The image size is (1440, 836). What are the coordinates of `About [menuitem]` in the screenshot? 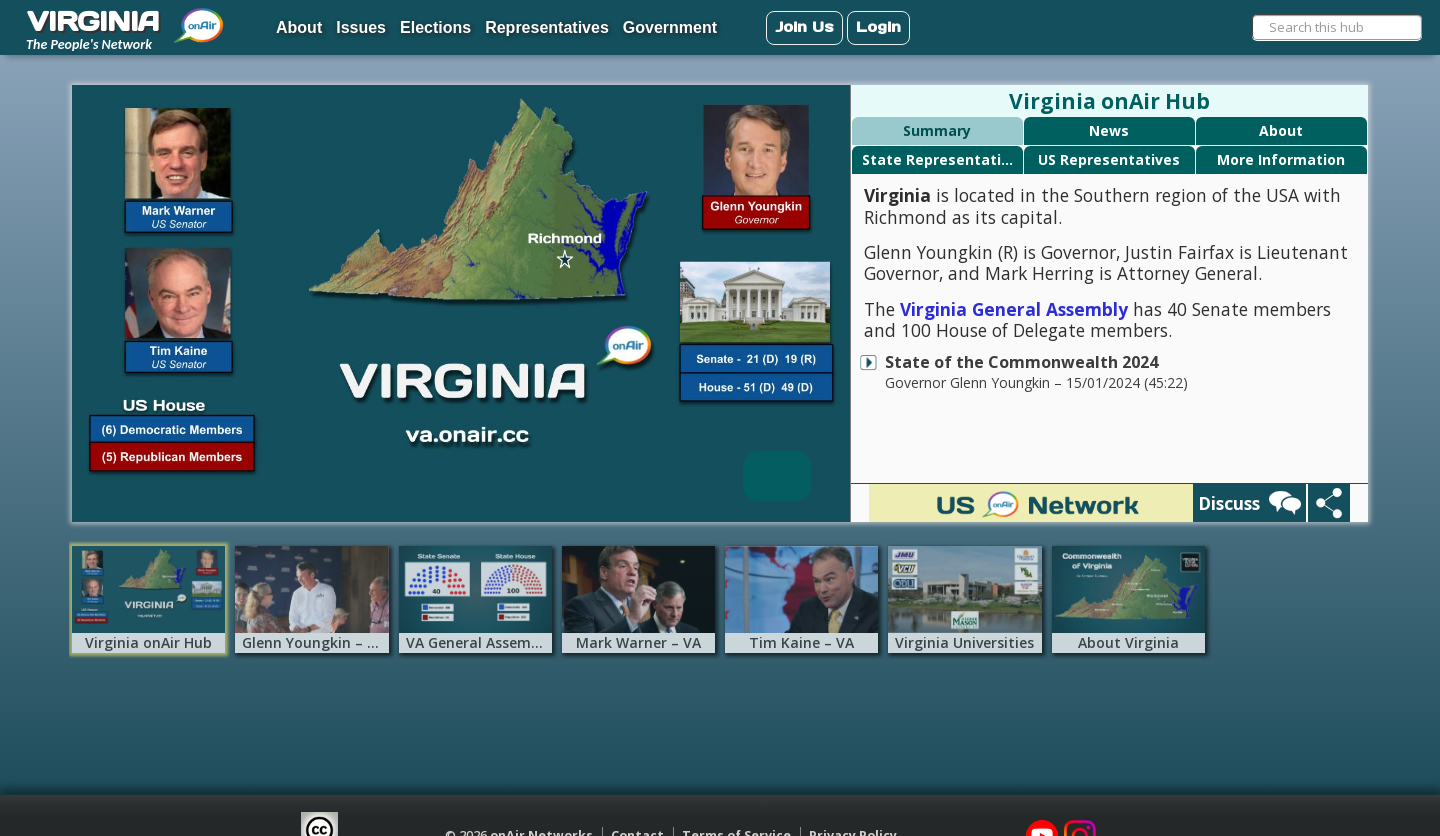 It's located at (299, 27).